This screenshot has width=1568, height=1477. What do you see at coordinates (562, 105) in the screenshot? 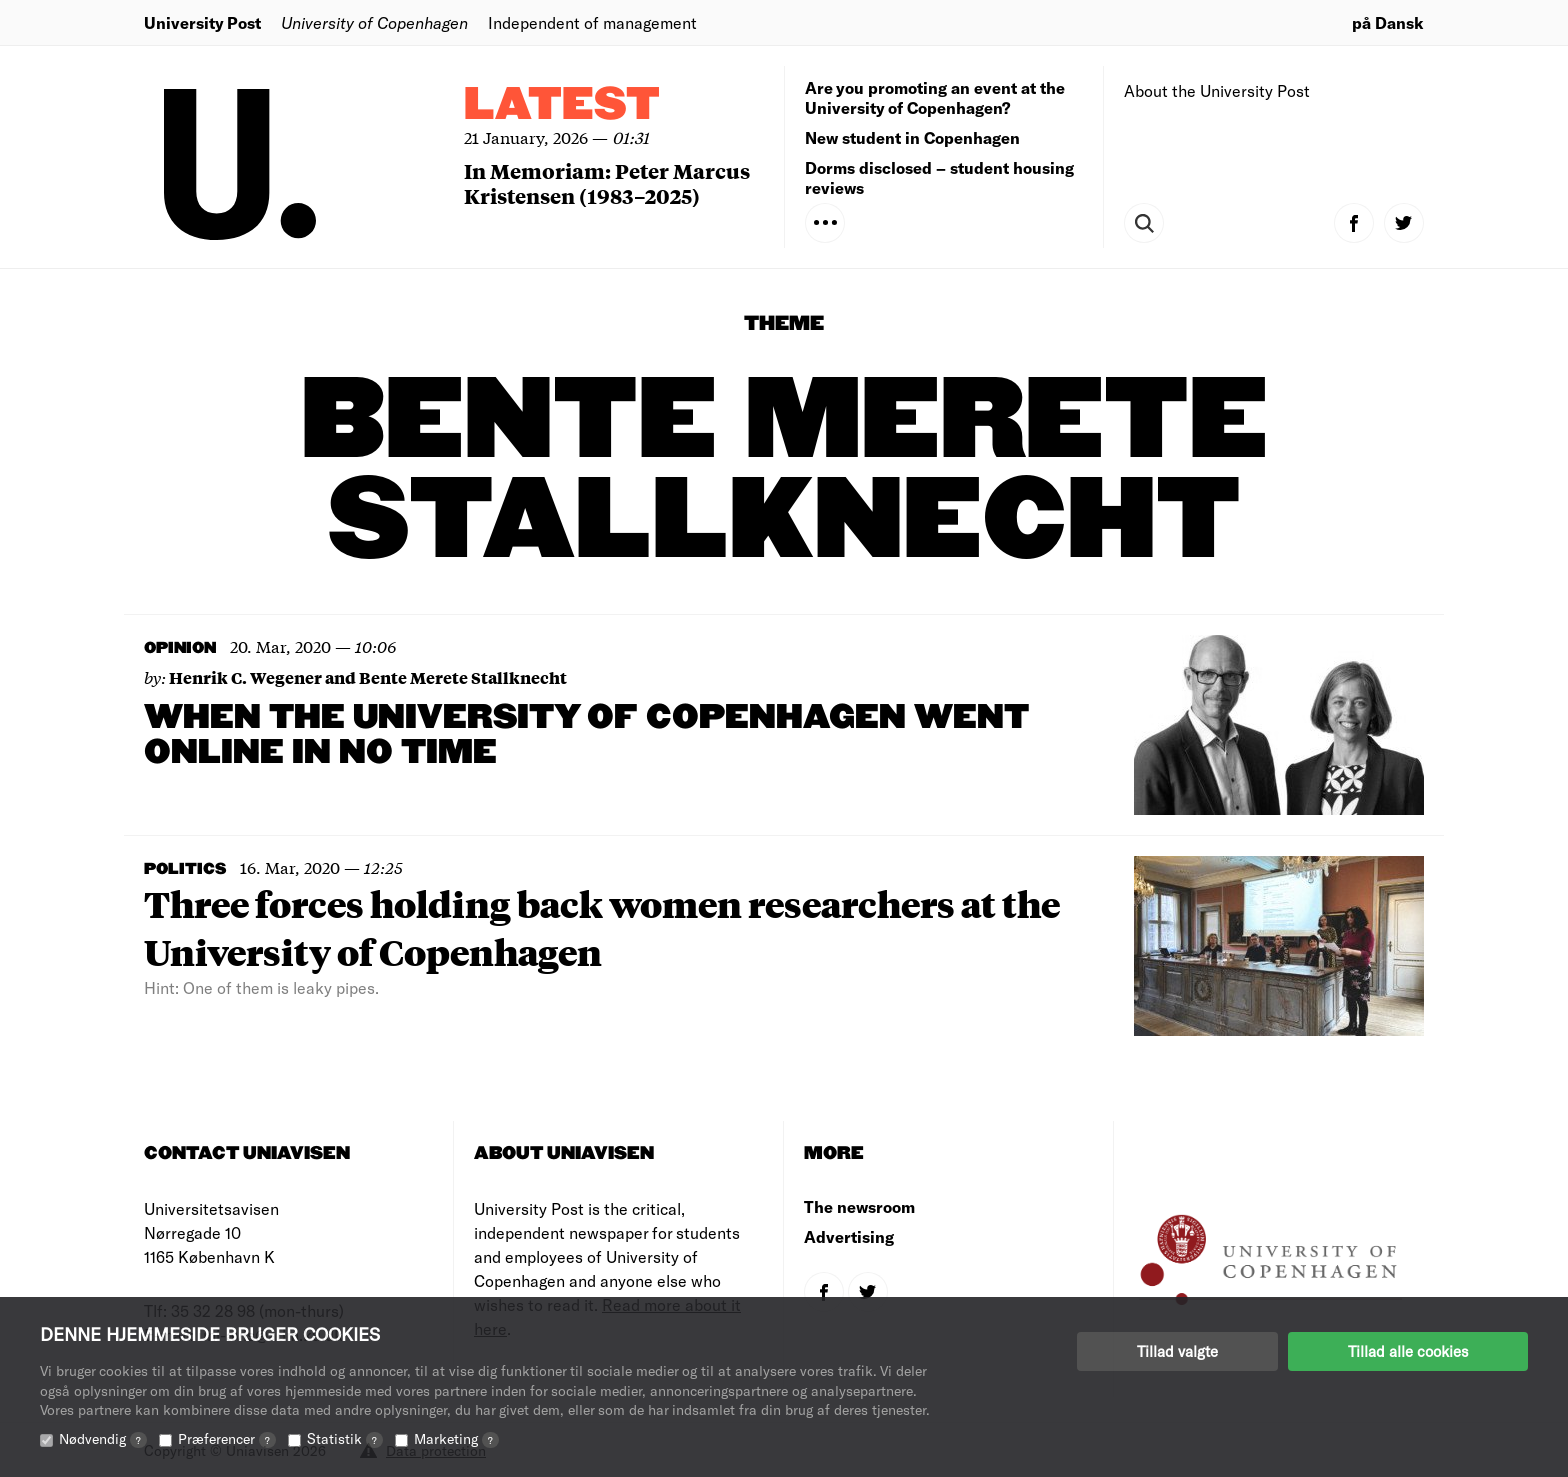
I see `Latest` at bounding box center [562, 105].